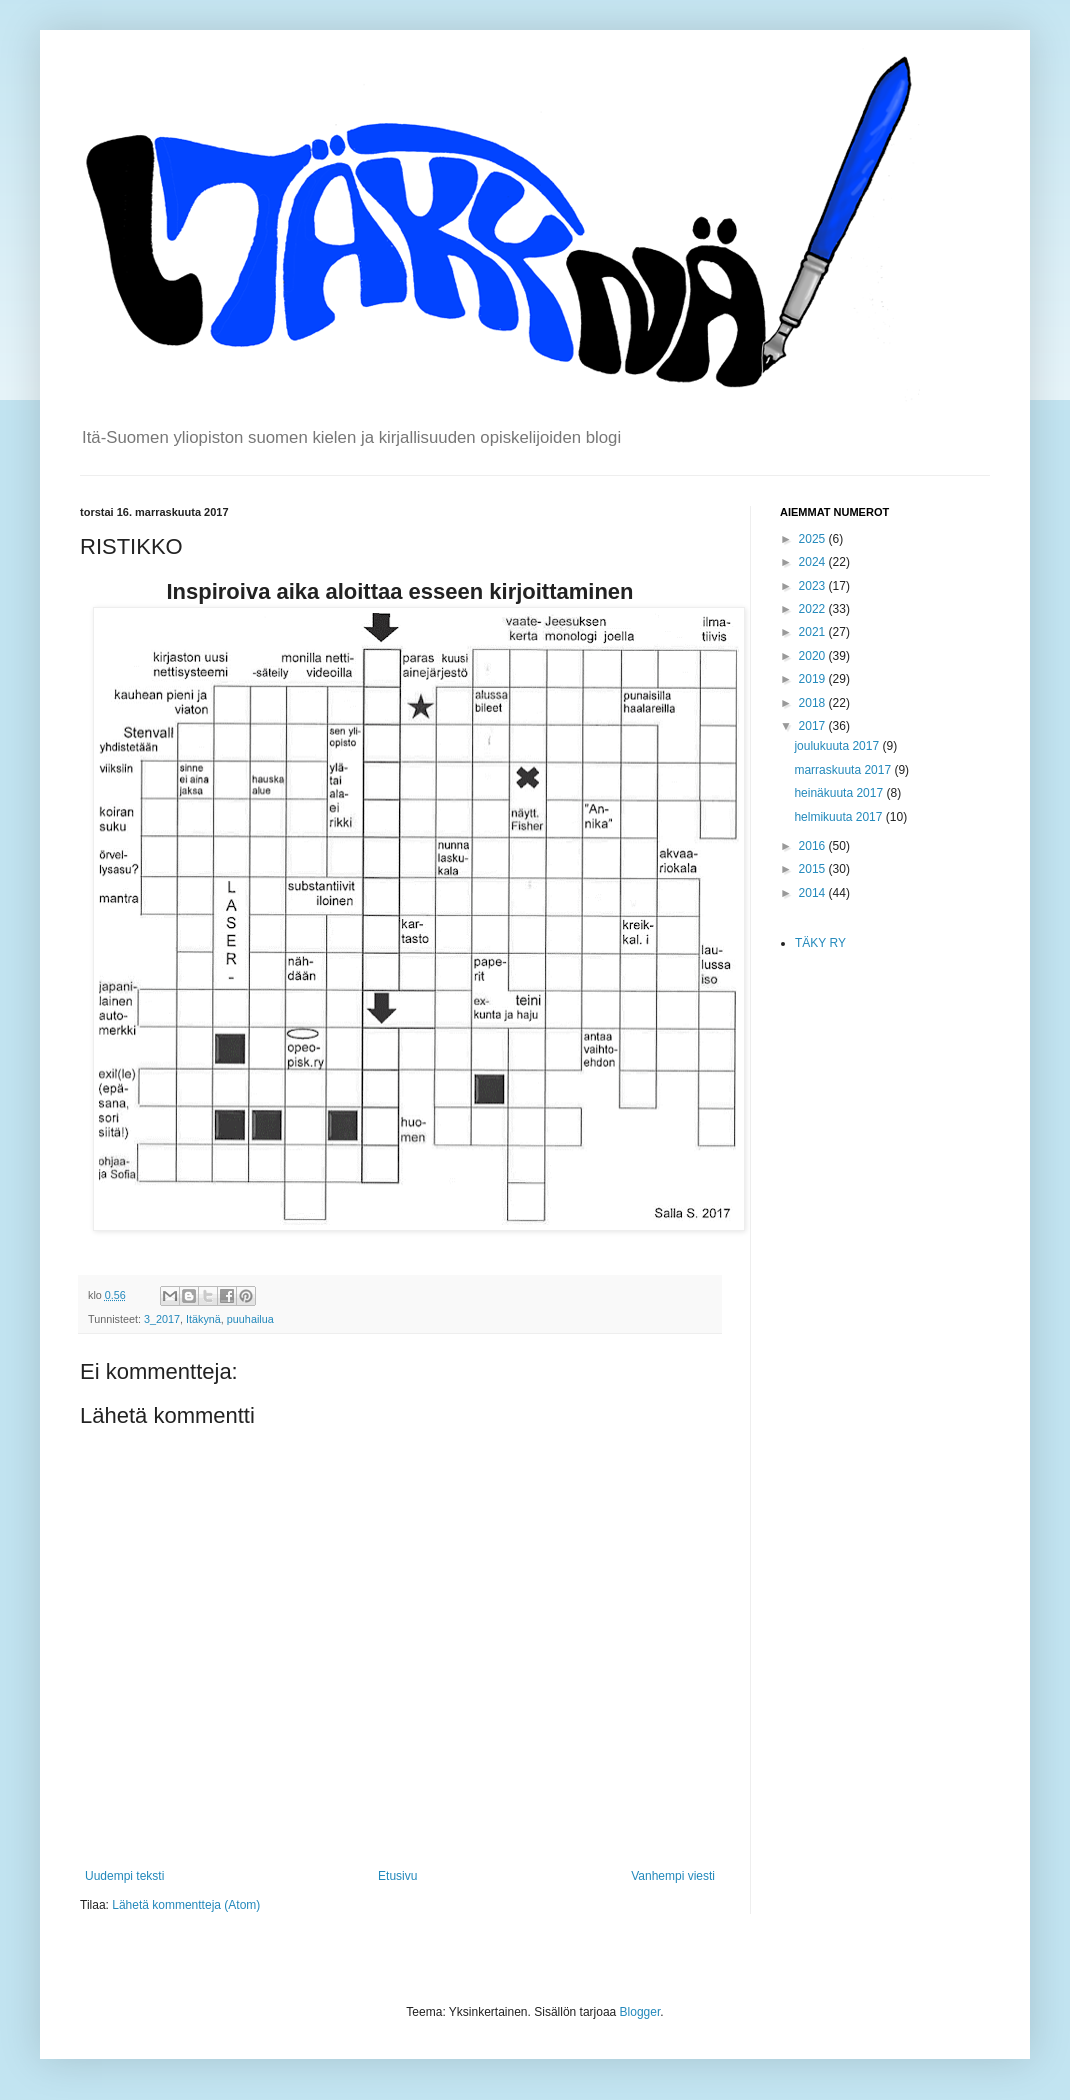 The width and height of the screenshot is (1070, 2100). What do you see at coordinates (250, 1319) in the screenshot?
I see `puuhailua` at bounding box center [250, 1319].